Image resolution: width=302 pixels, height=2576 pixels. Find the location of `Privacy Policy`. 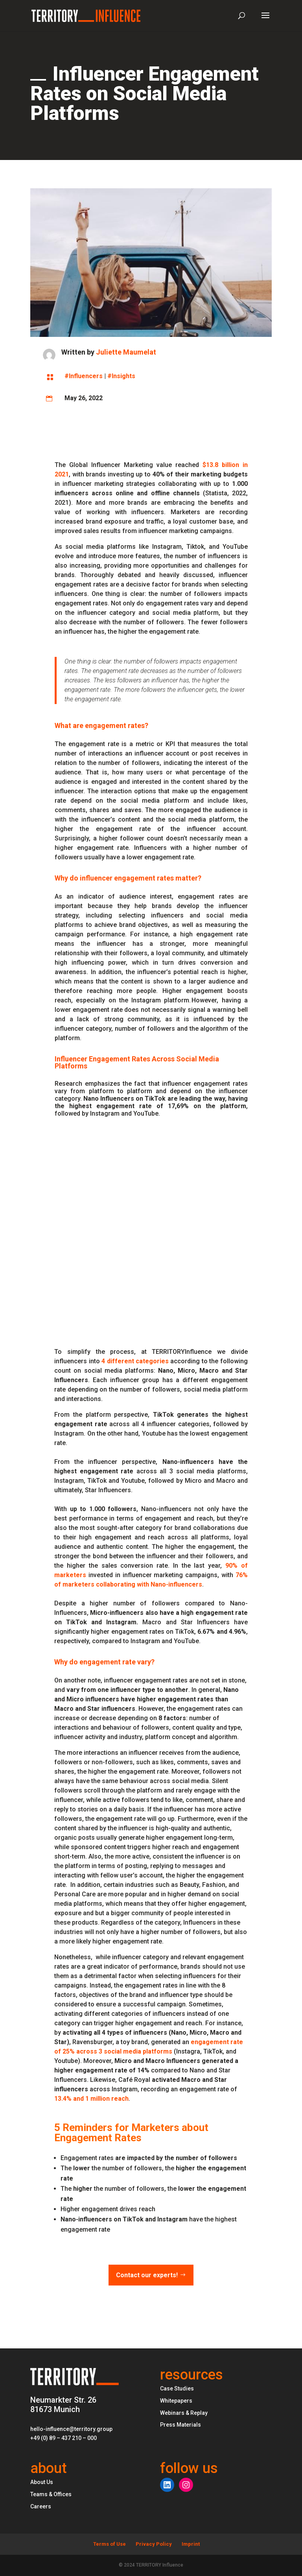

Privacy Policy is located at coordinates (154, 2544).